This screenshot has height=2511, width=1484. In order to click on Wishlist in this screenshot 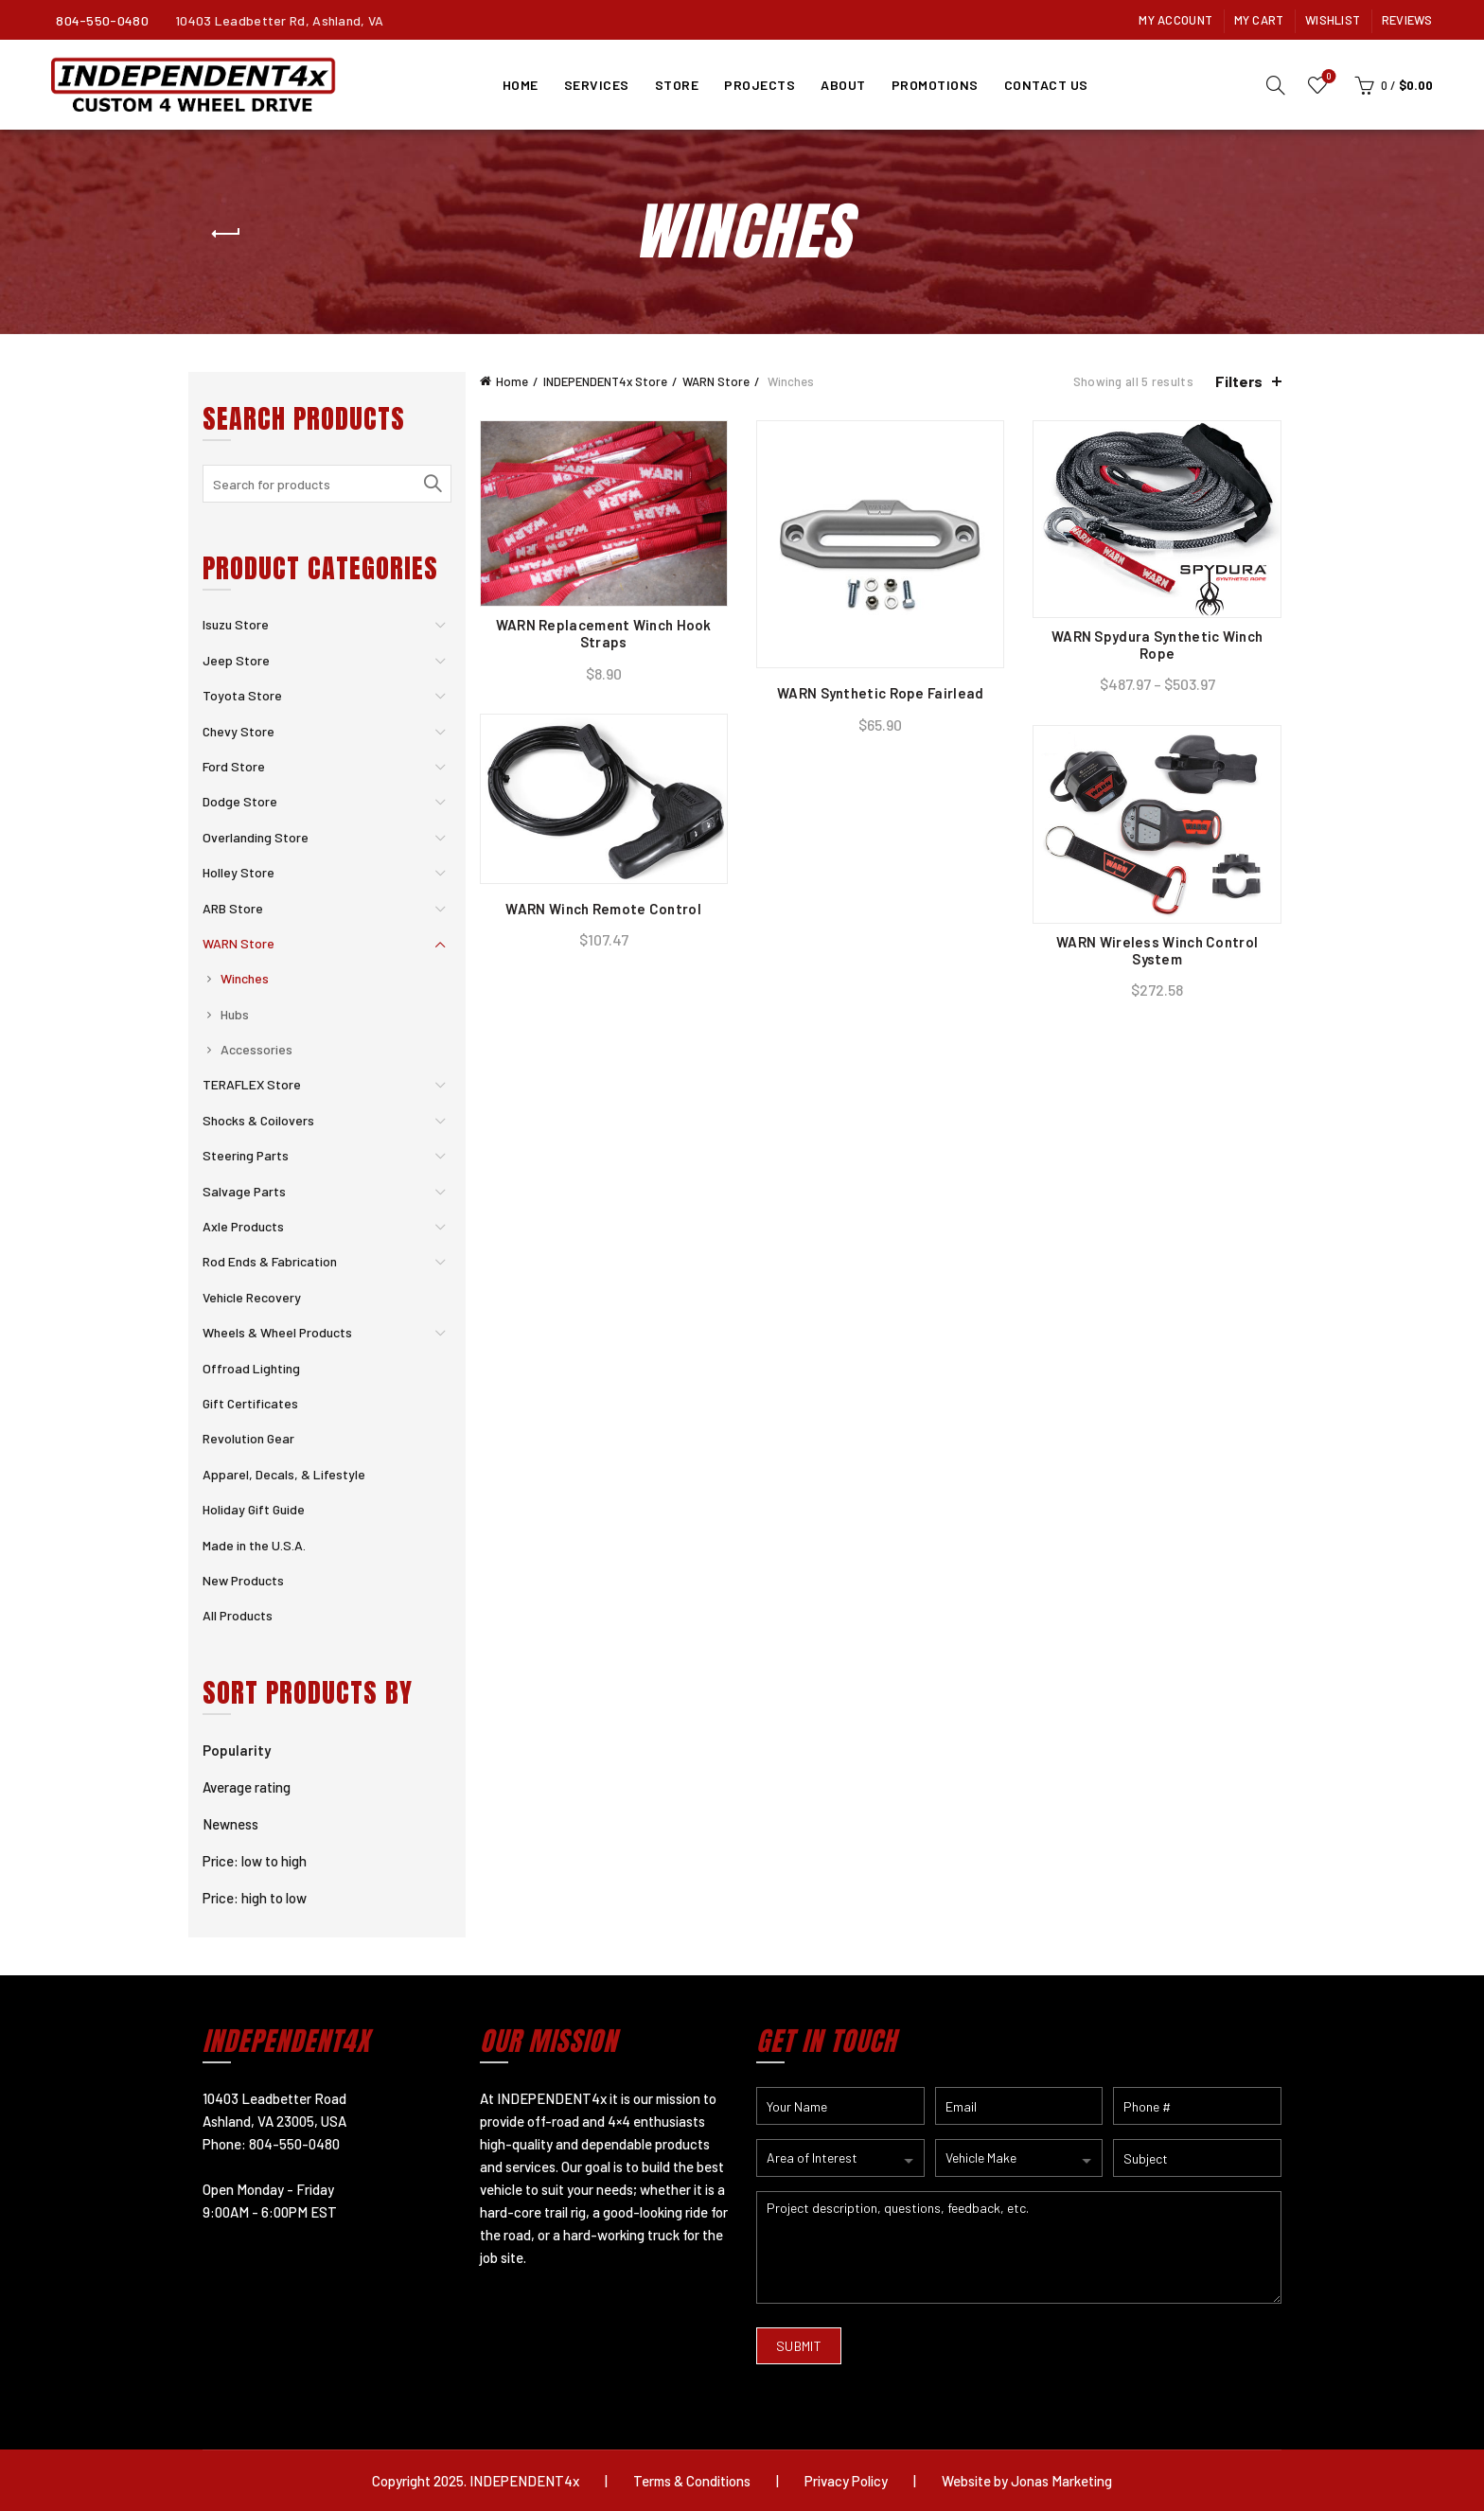, I will do `click(1332, 19)`.